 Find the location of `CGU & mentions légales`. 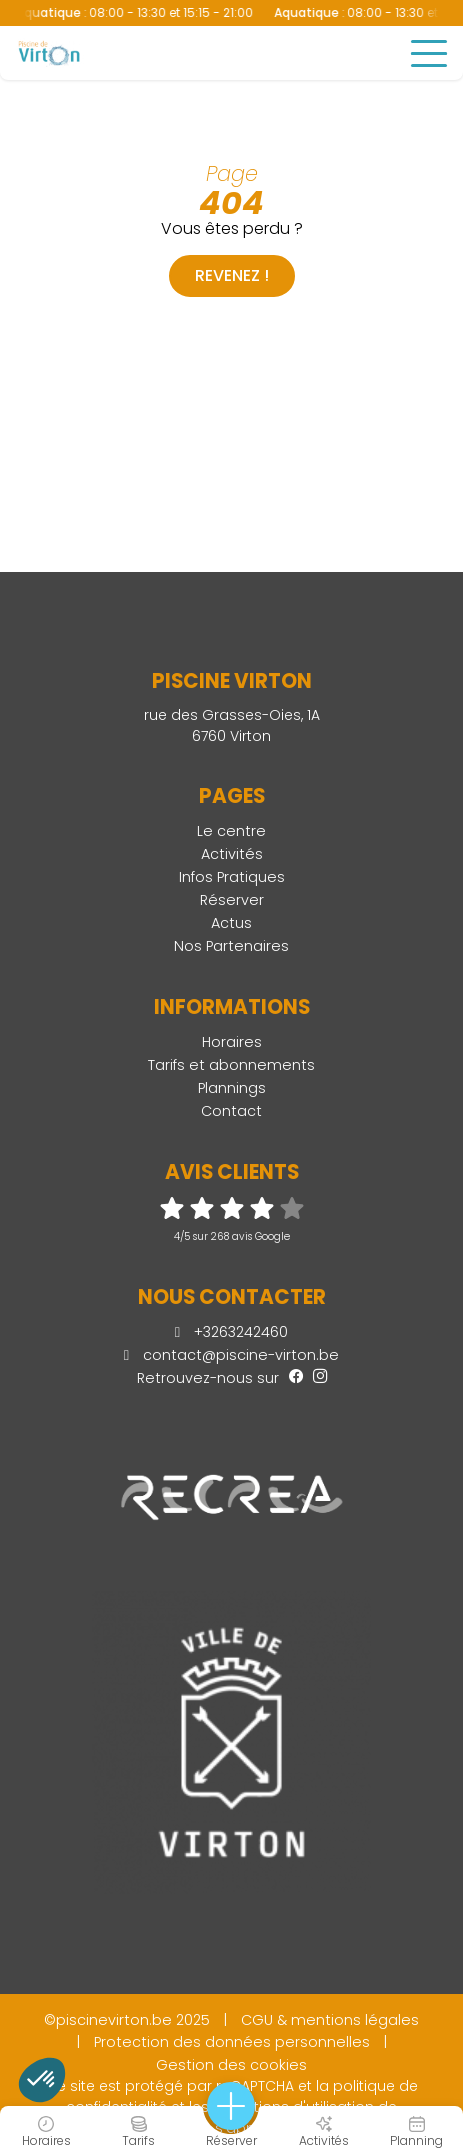

CGU & mentions légales is located at coordinates (330, 2020).